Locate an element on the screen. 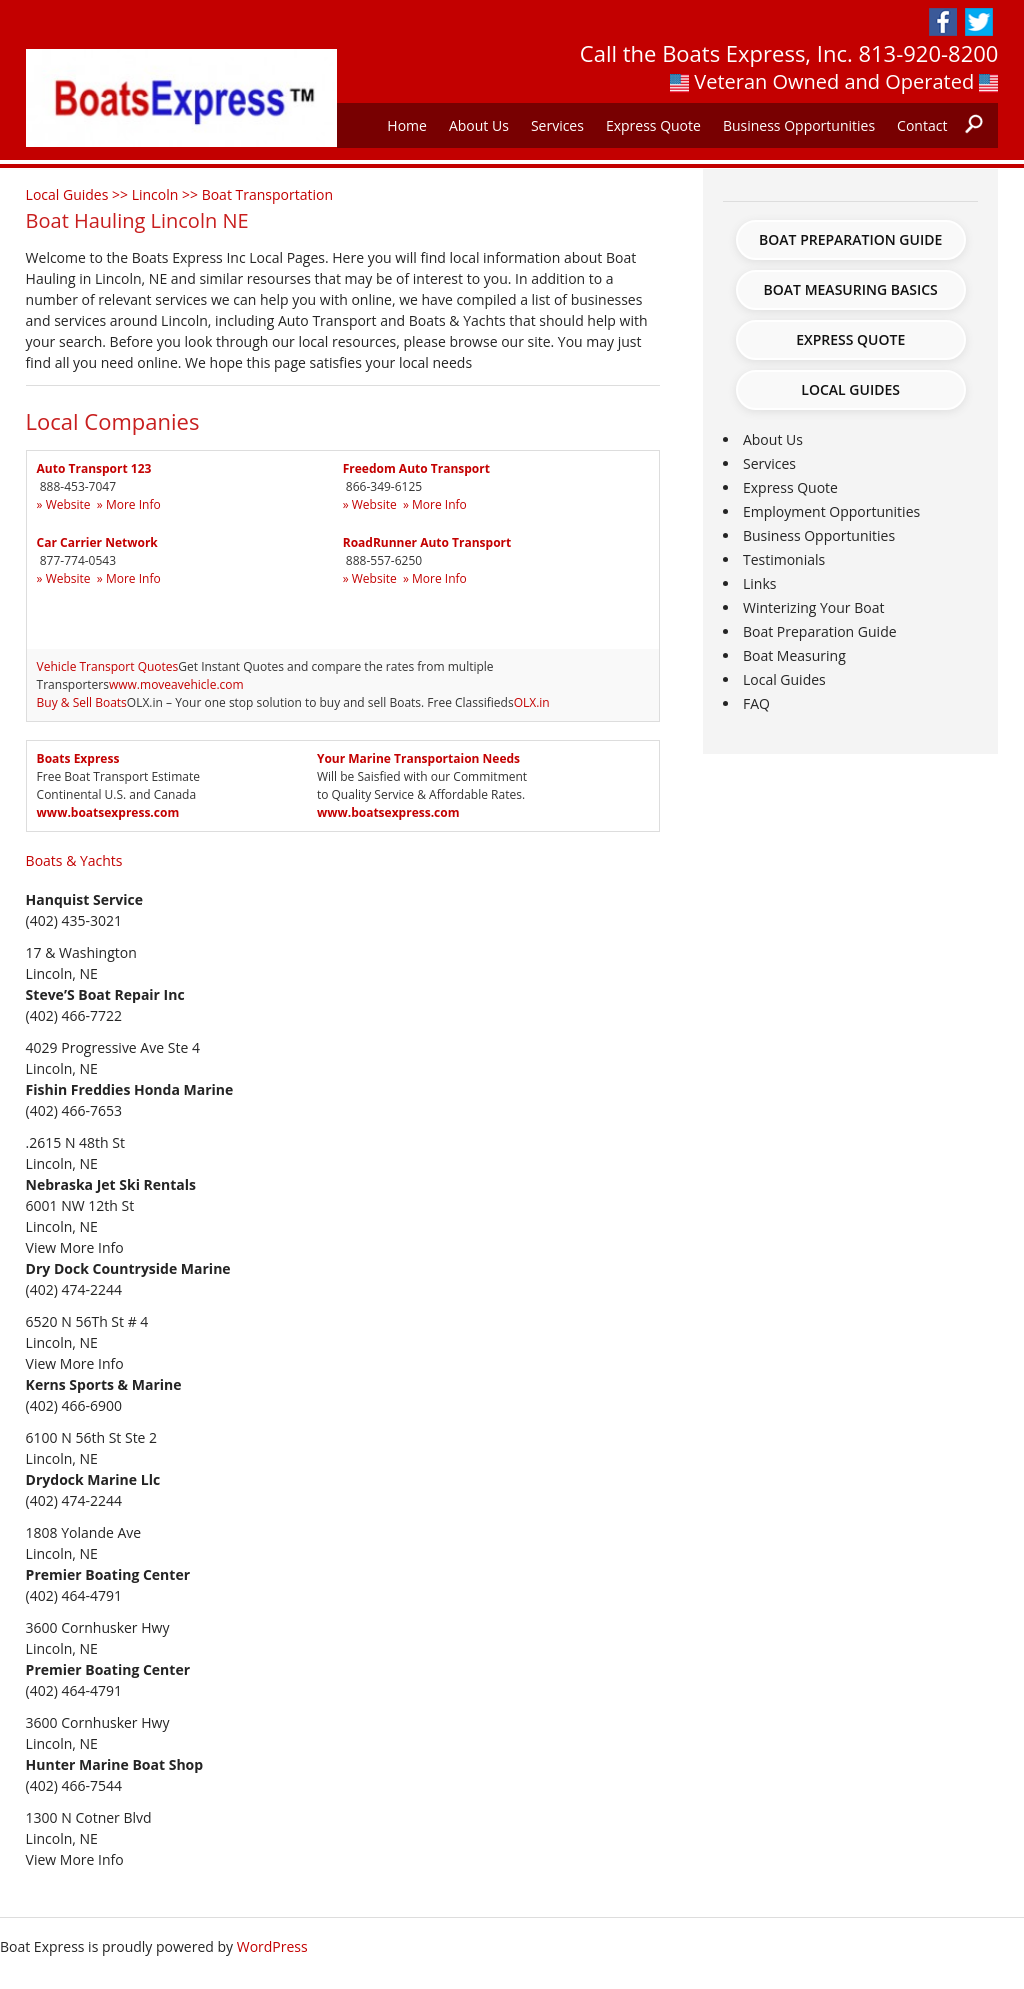  Boats & Yachts is located at coordinates (74, 860).